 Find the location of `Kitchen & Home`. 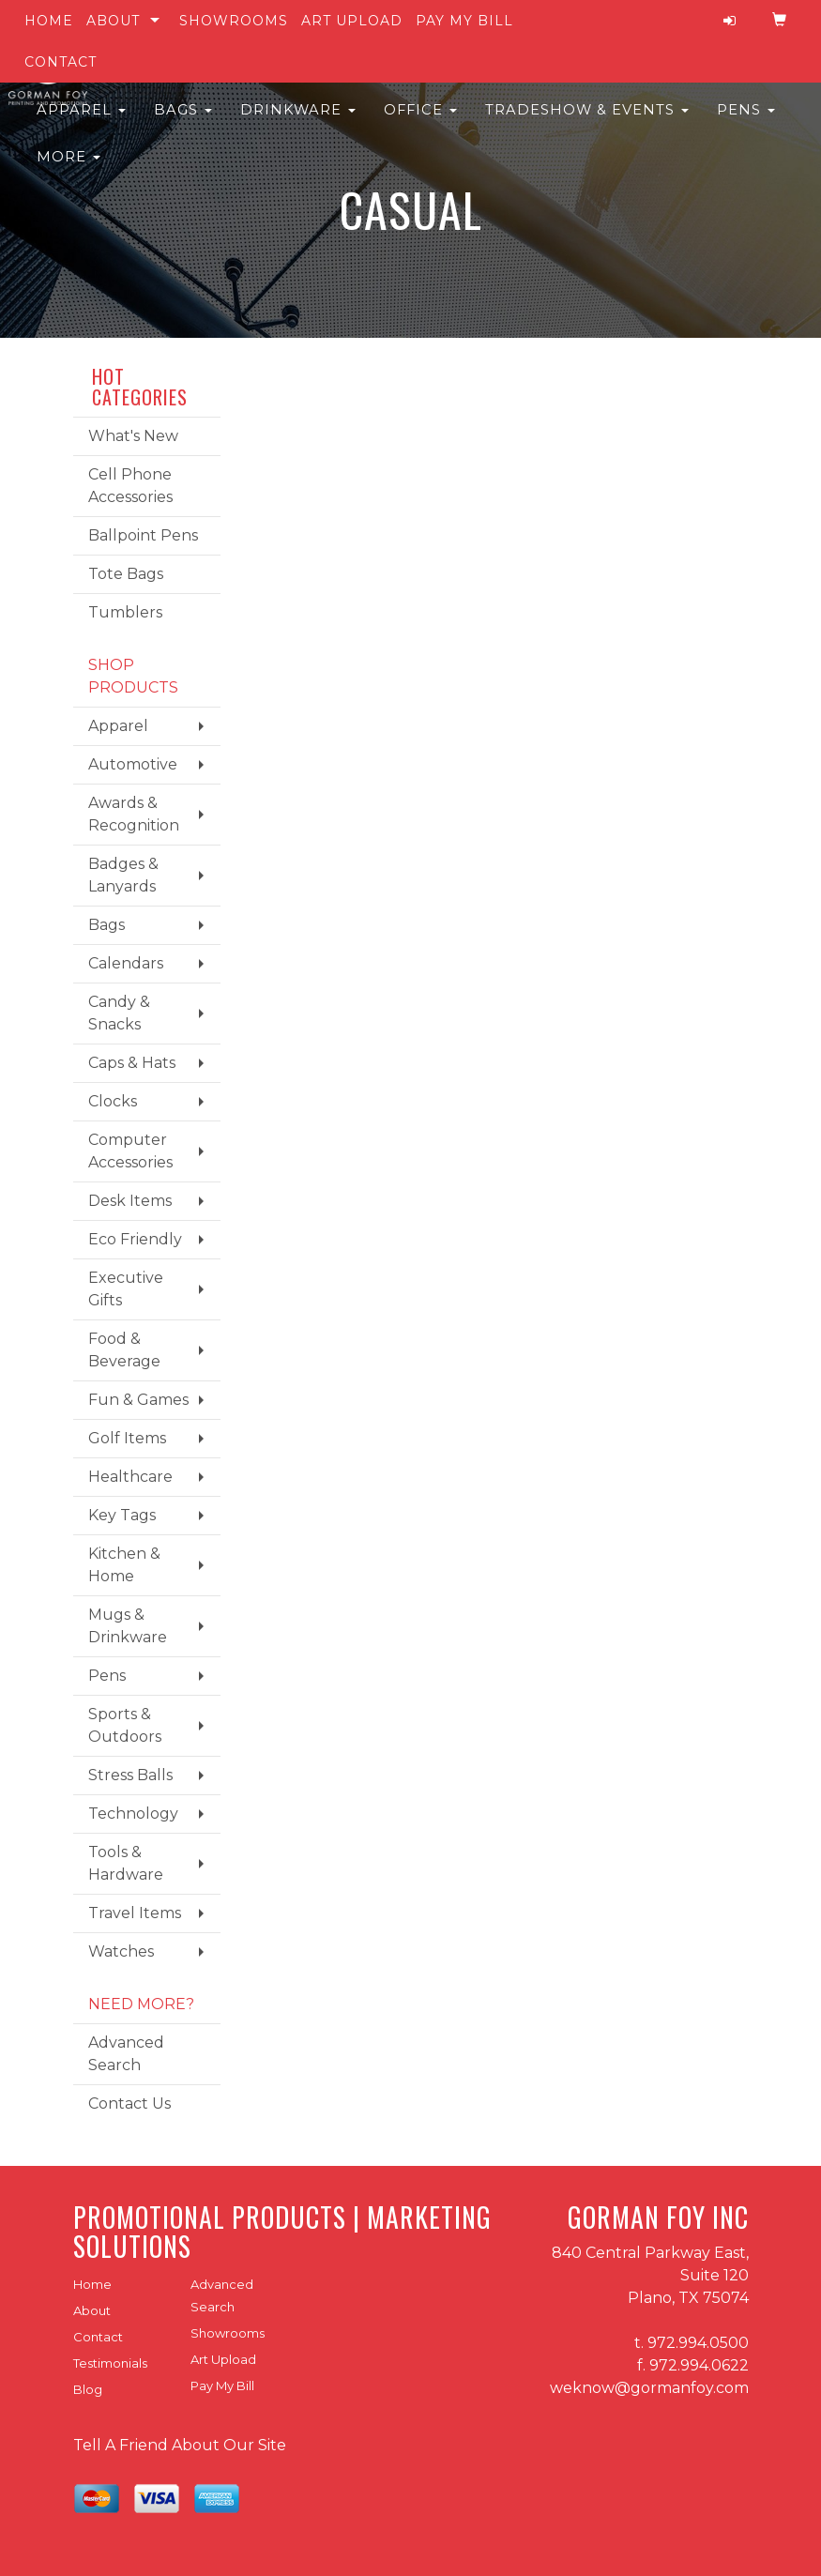

Kitchen & Home is located at coordinates (124, 1565).